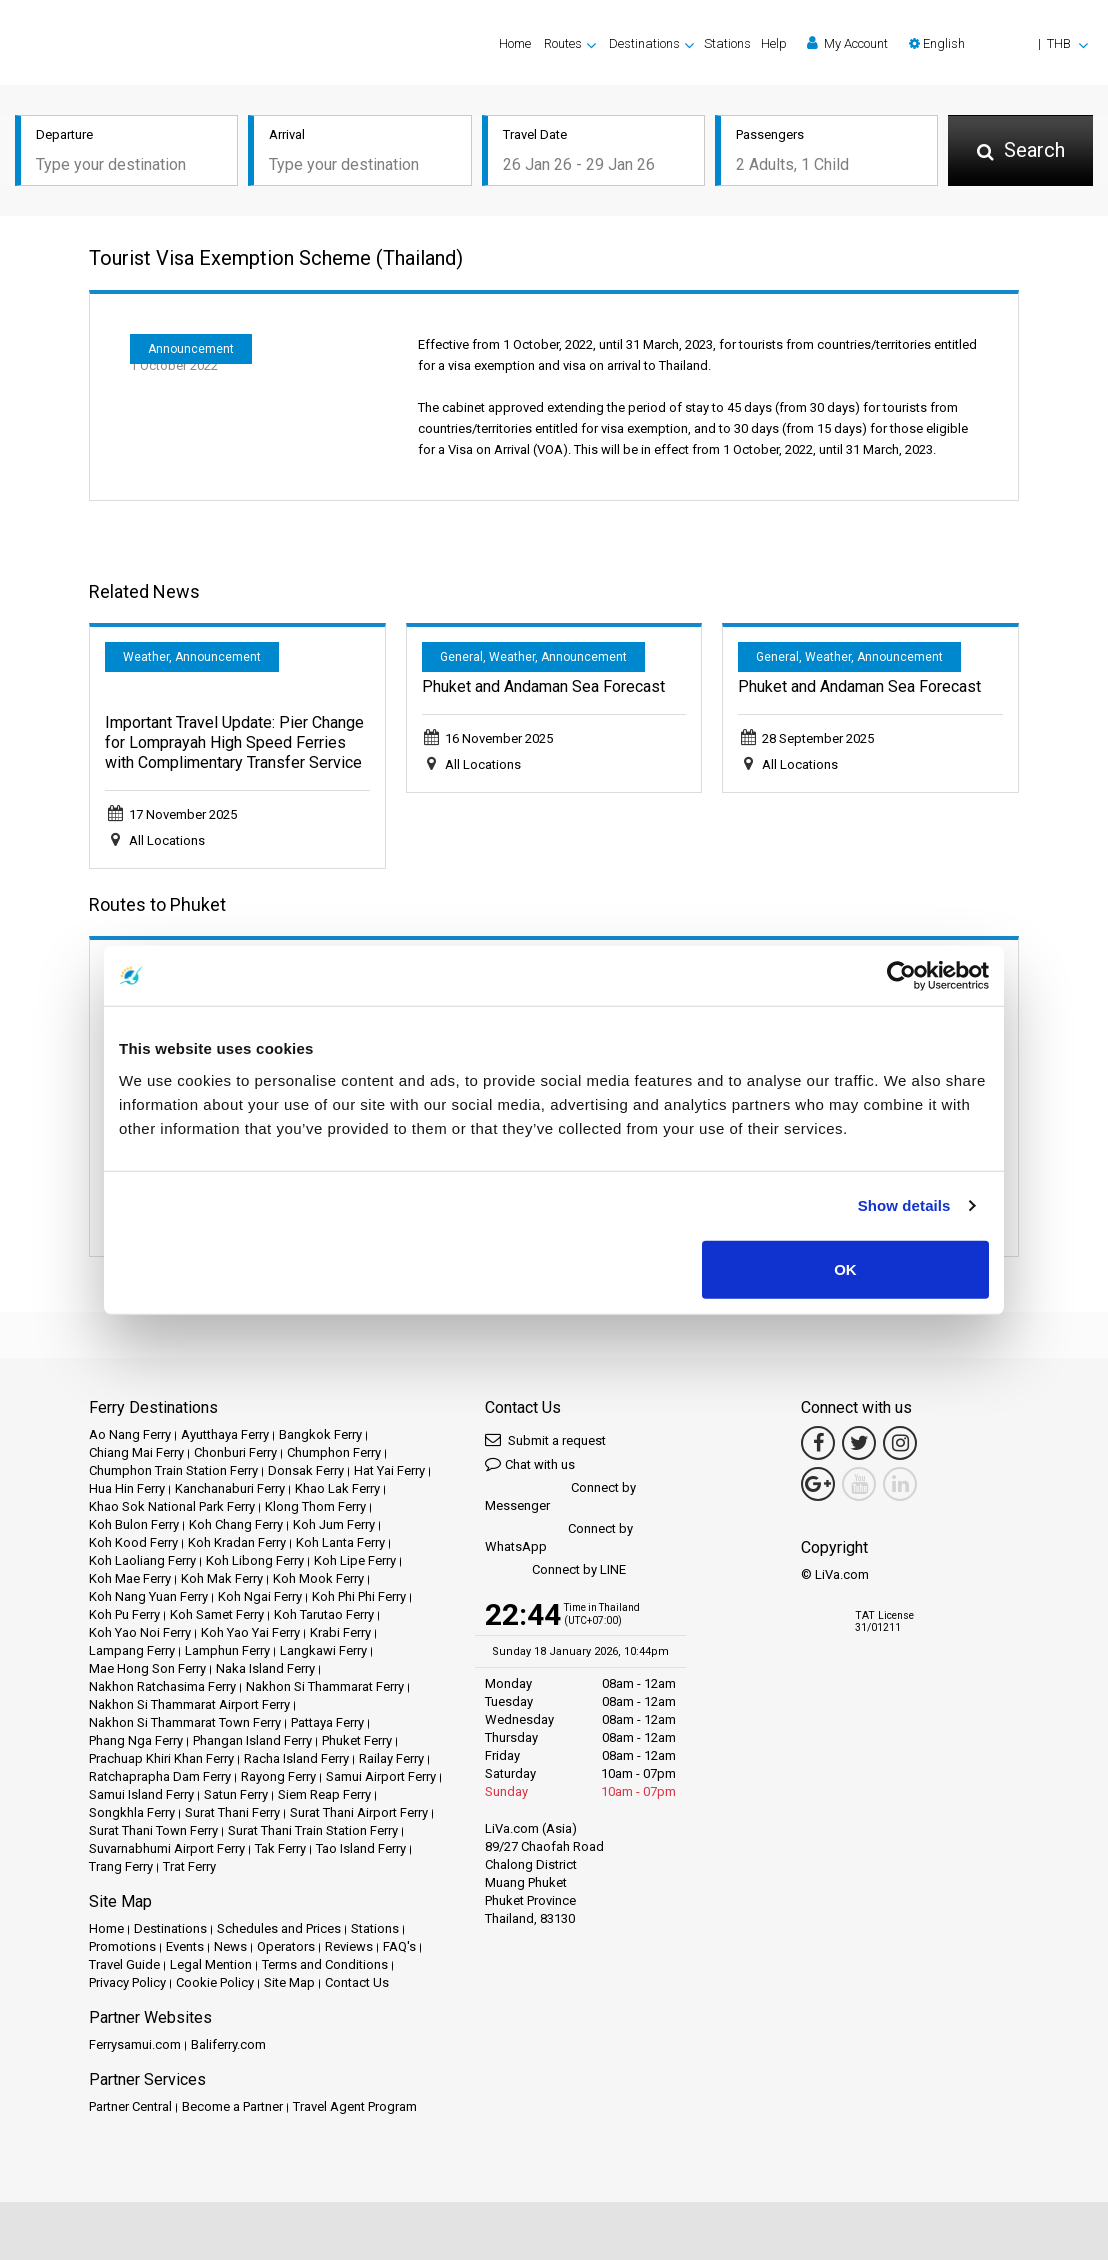 The image size is (1108, 2260). I want to click on Surat Thani Ferry, so click(232, 1812).